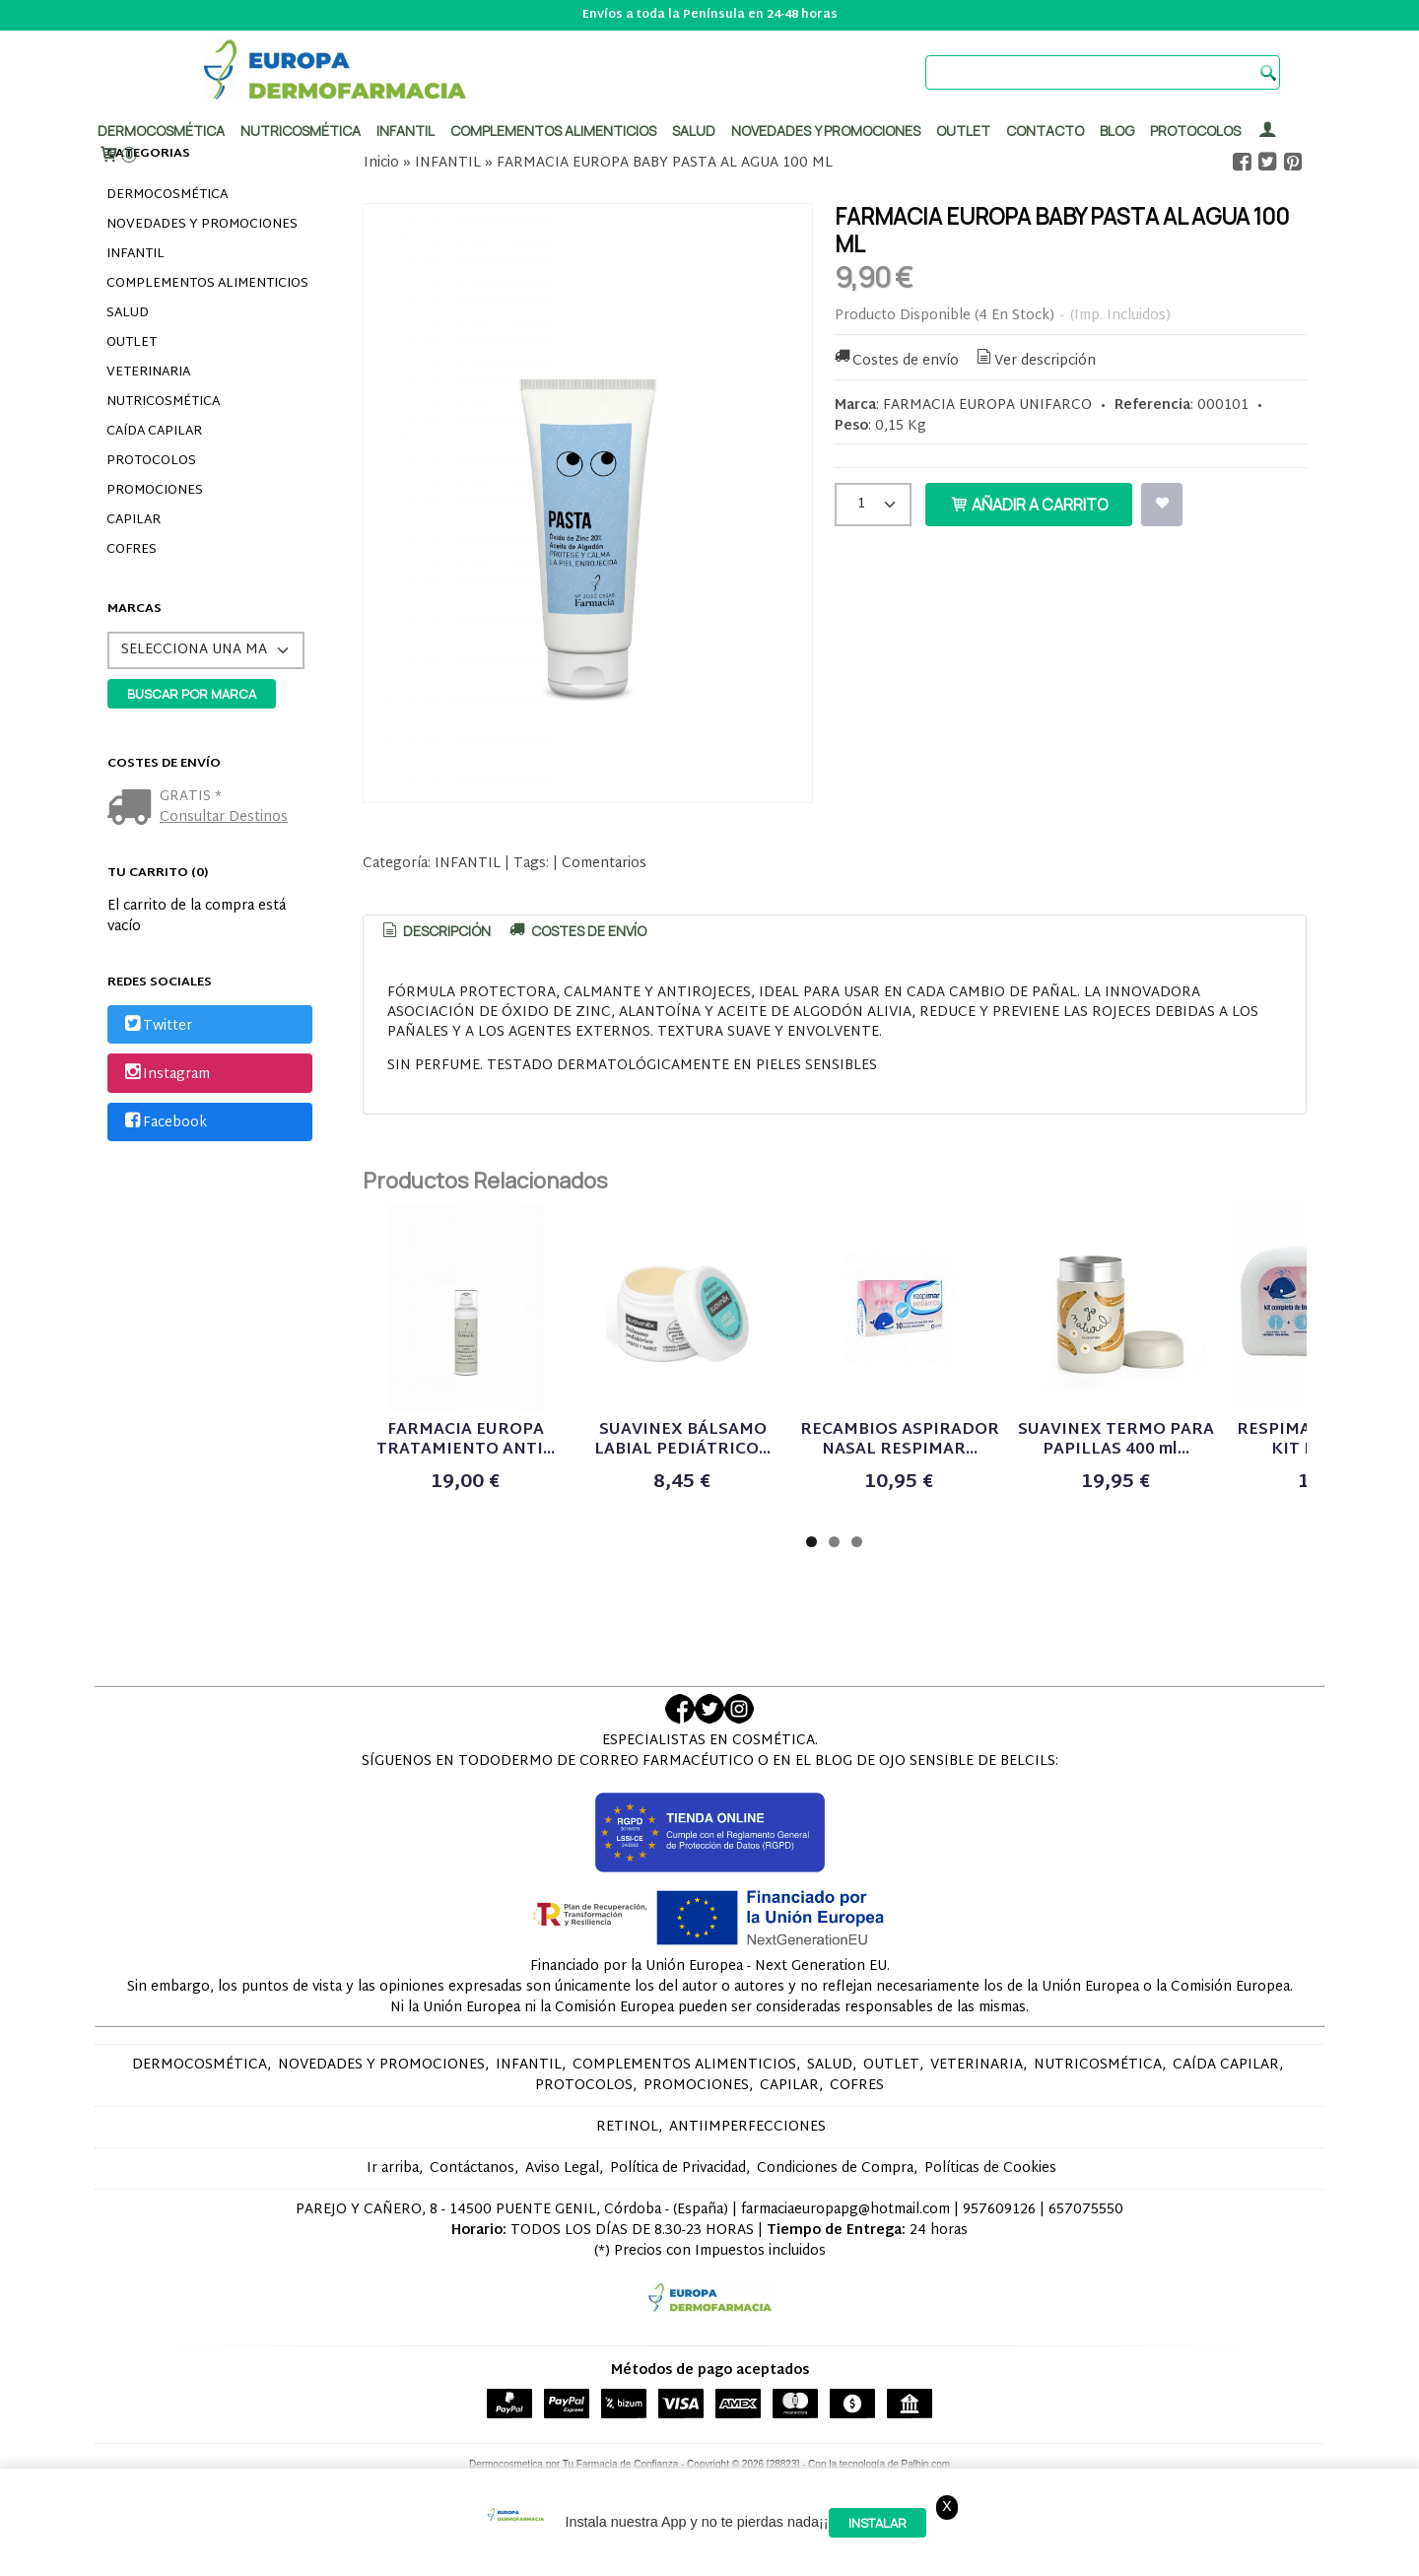 Image resolution: width=1419 pixels, height=2576 pixels. What do you see at coordinates (1045, 130) in the screenshot?
I see `Contacto` at bounding box center [1045, 130].